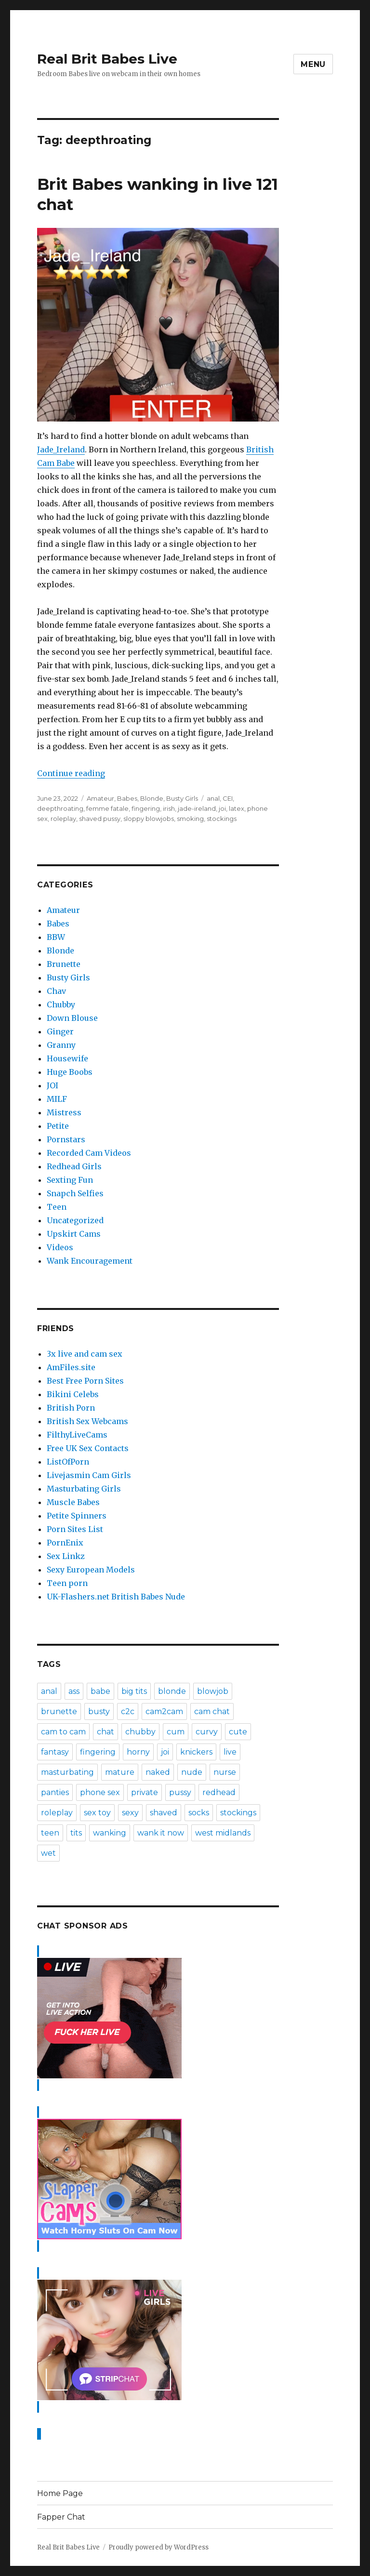 This screenshot has height=2576, width=370. I want to click on Down Blouse, so click(72, 1018).